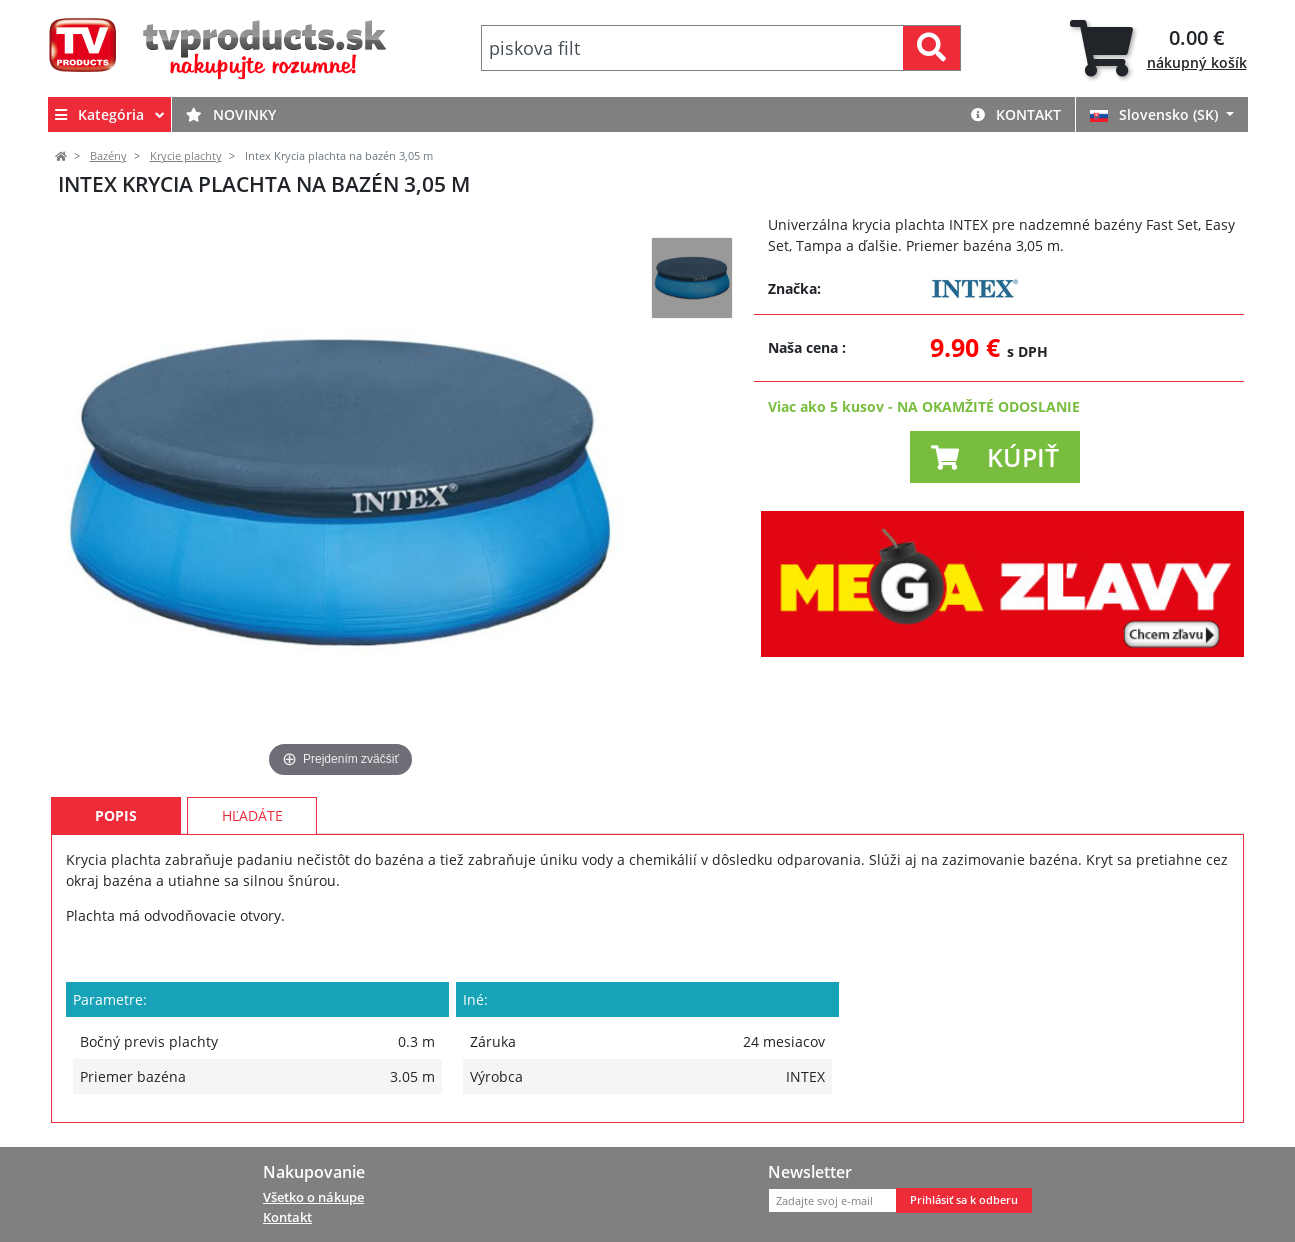 The width and height of the screenshot is (1295, 1242). I want to click on [button], so click(995, 457).